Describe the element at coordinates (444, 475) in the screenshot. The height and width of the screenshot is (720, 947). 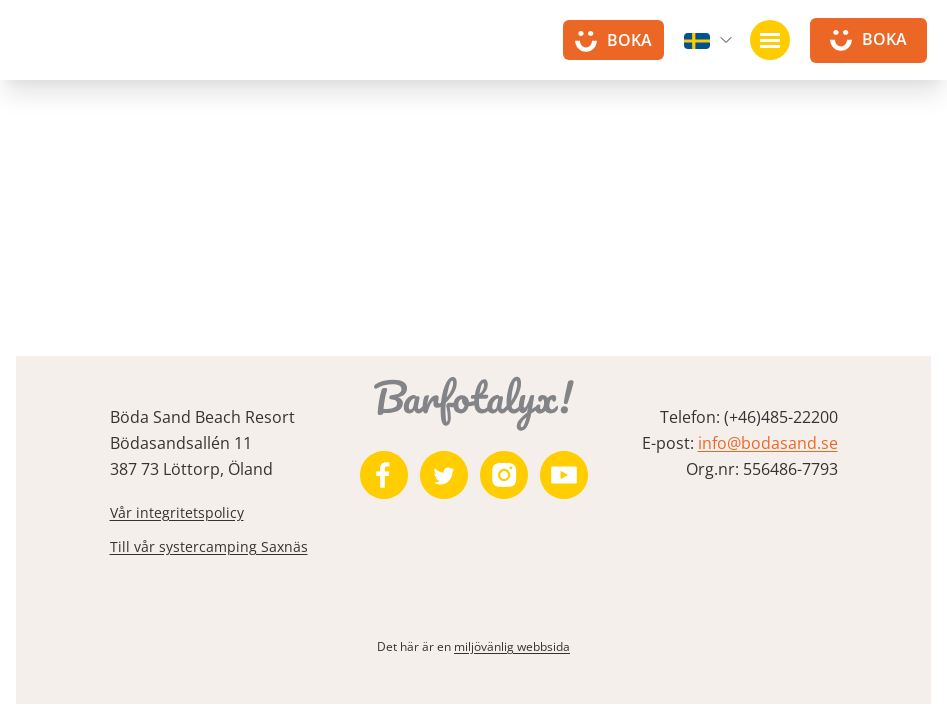
I see `[https://twitter.com/bodasand]` at that location.